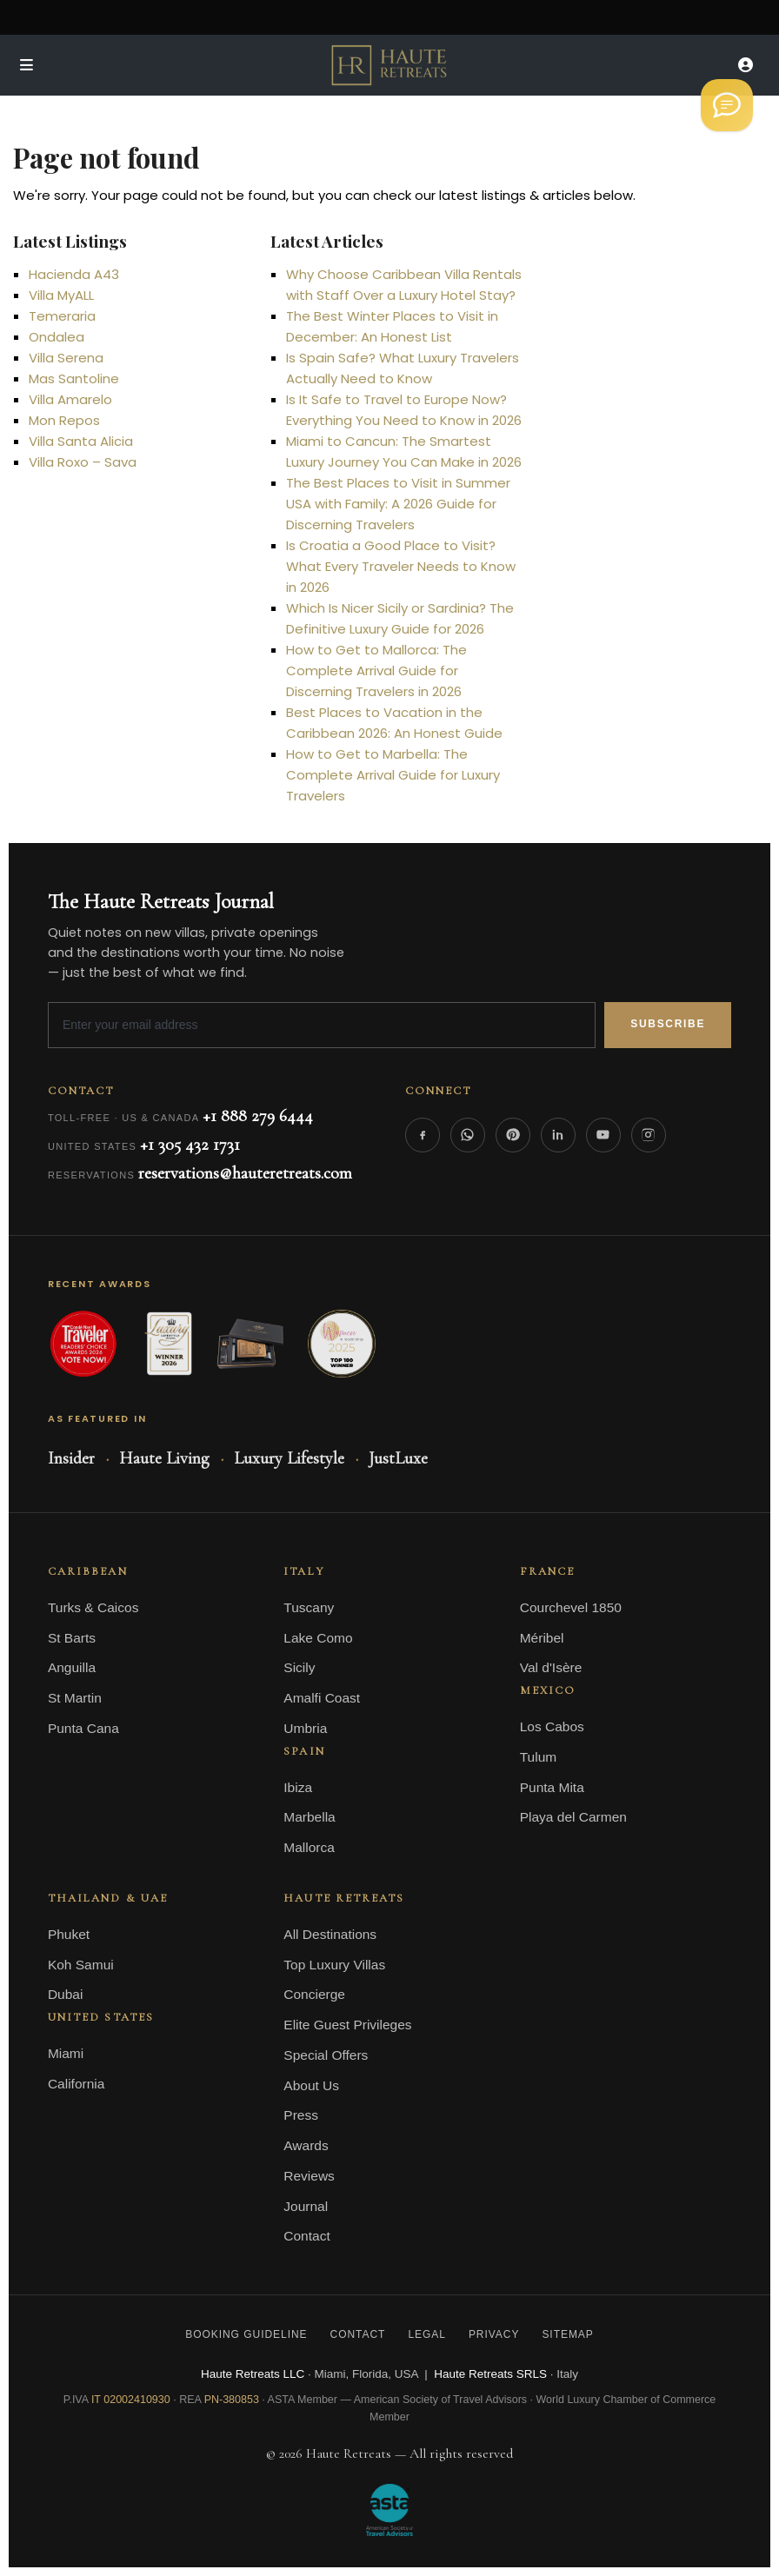  What do you see at coordinates (305, 2206) in the screenshot?
I see `Journal` at bounding box center [305, 2206].